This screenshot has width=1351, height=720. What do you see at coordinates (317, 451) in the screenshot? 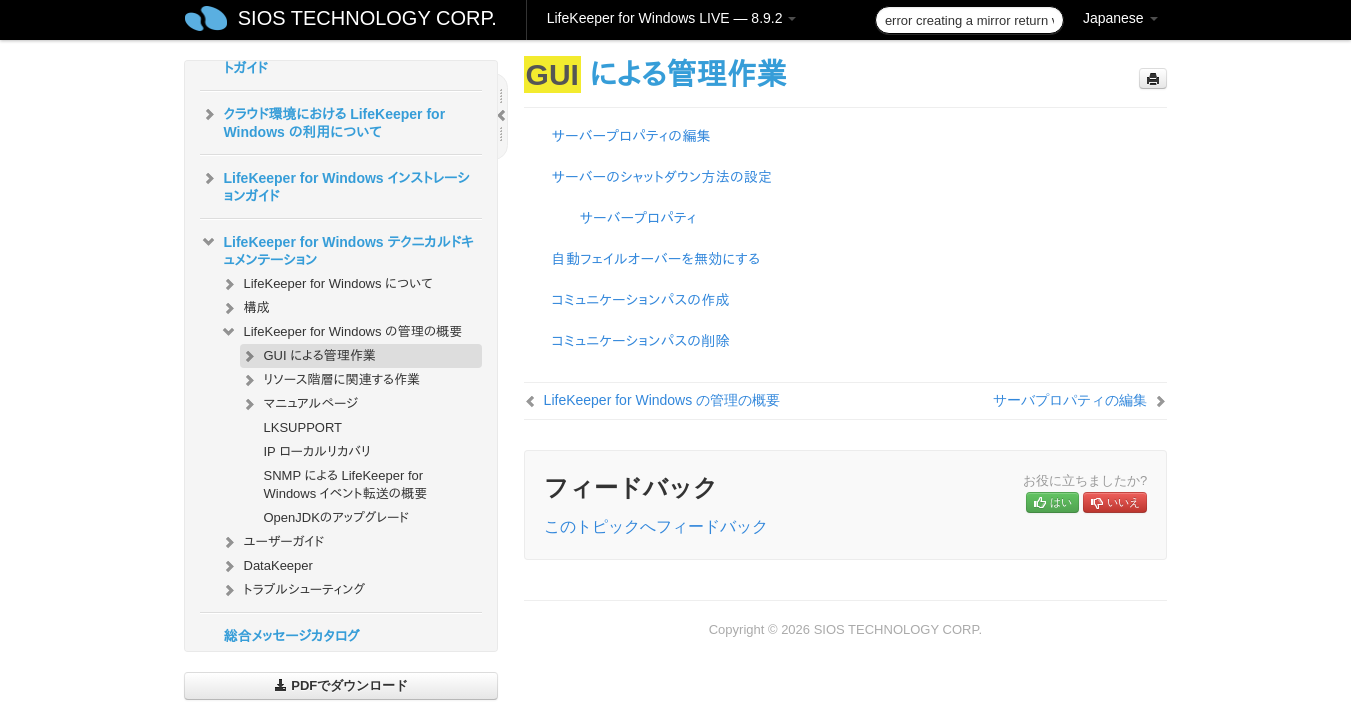
I see `IP ローカルリカバリ` at bounding box center [317, 451].